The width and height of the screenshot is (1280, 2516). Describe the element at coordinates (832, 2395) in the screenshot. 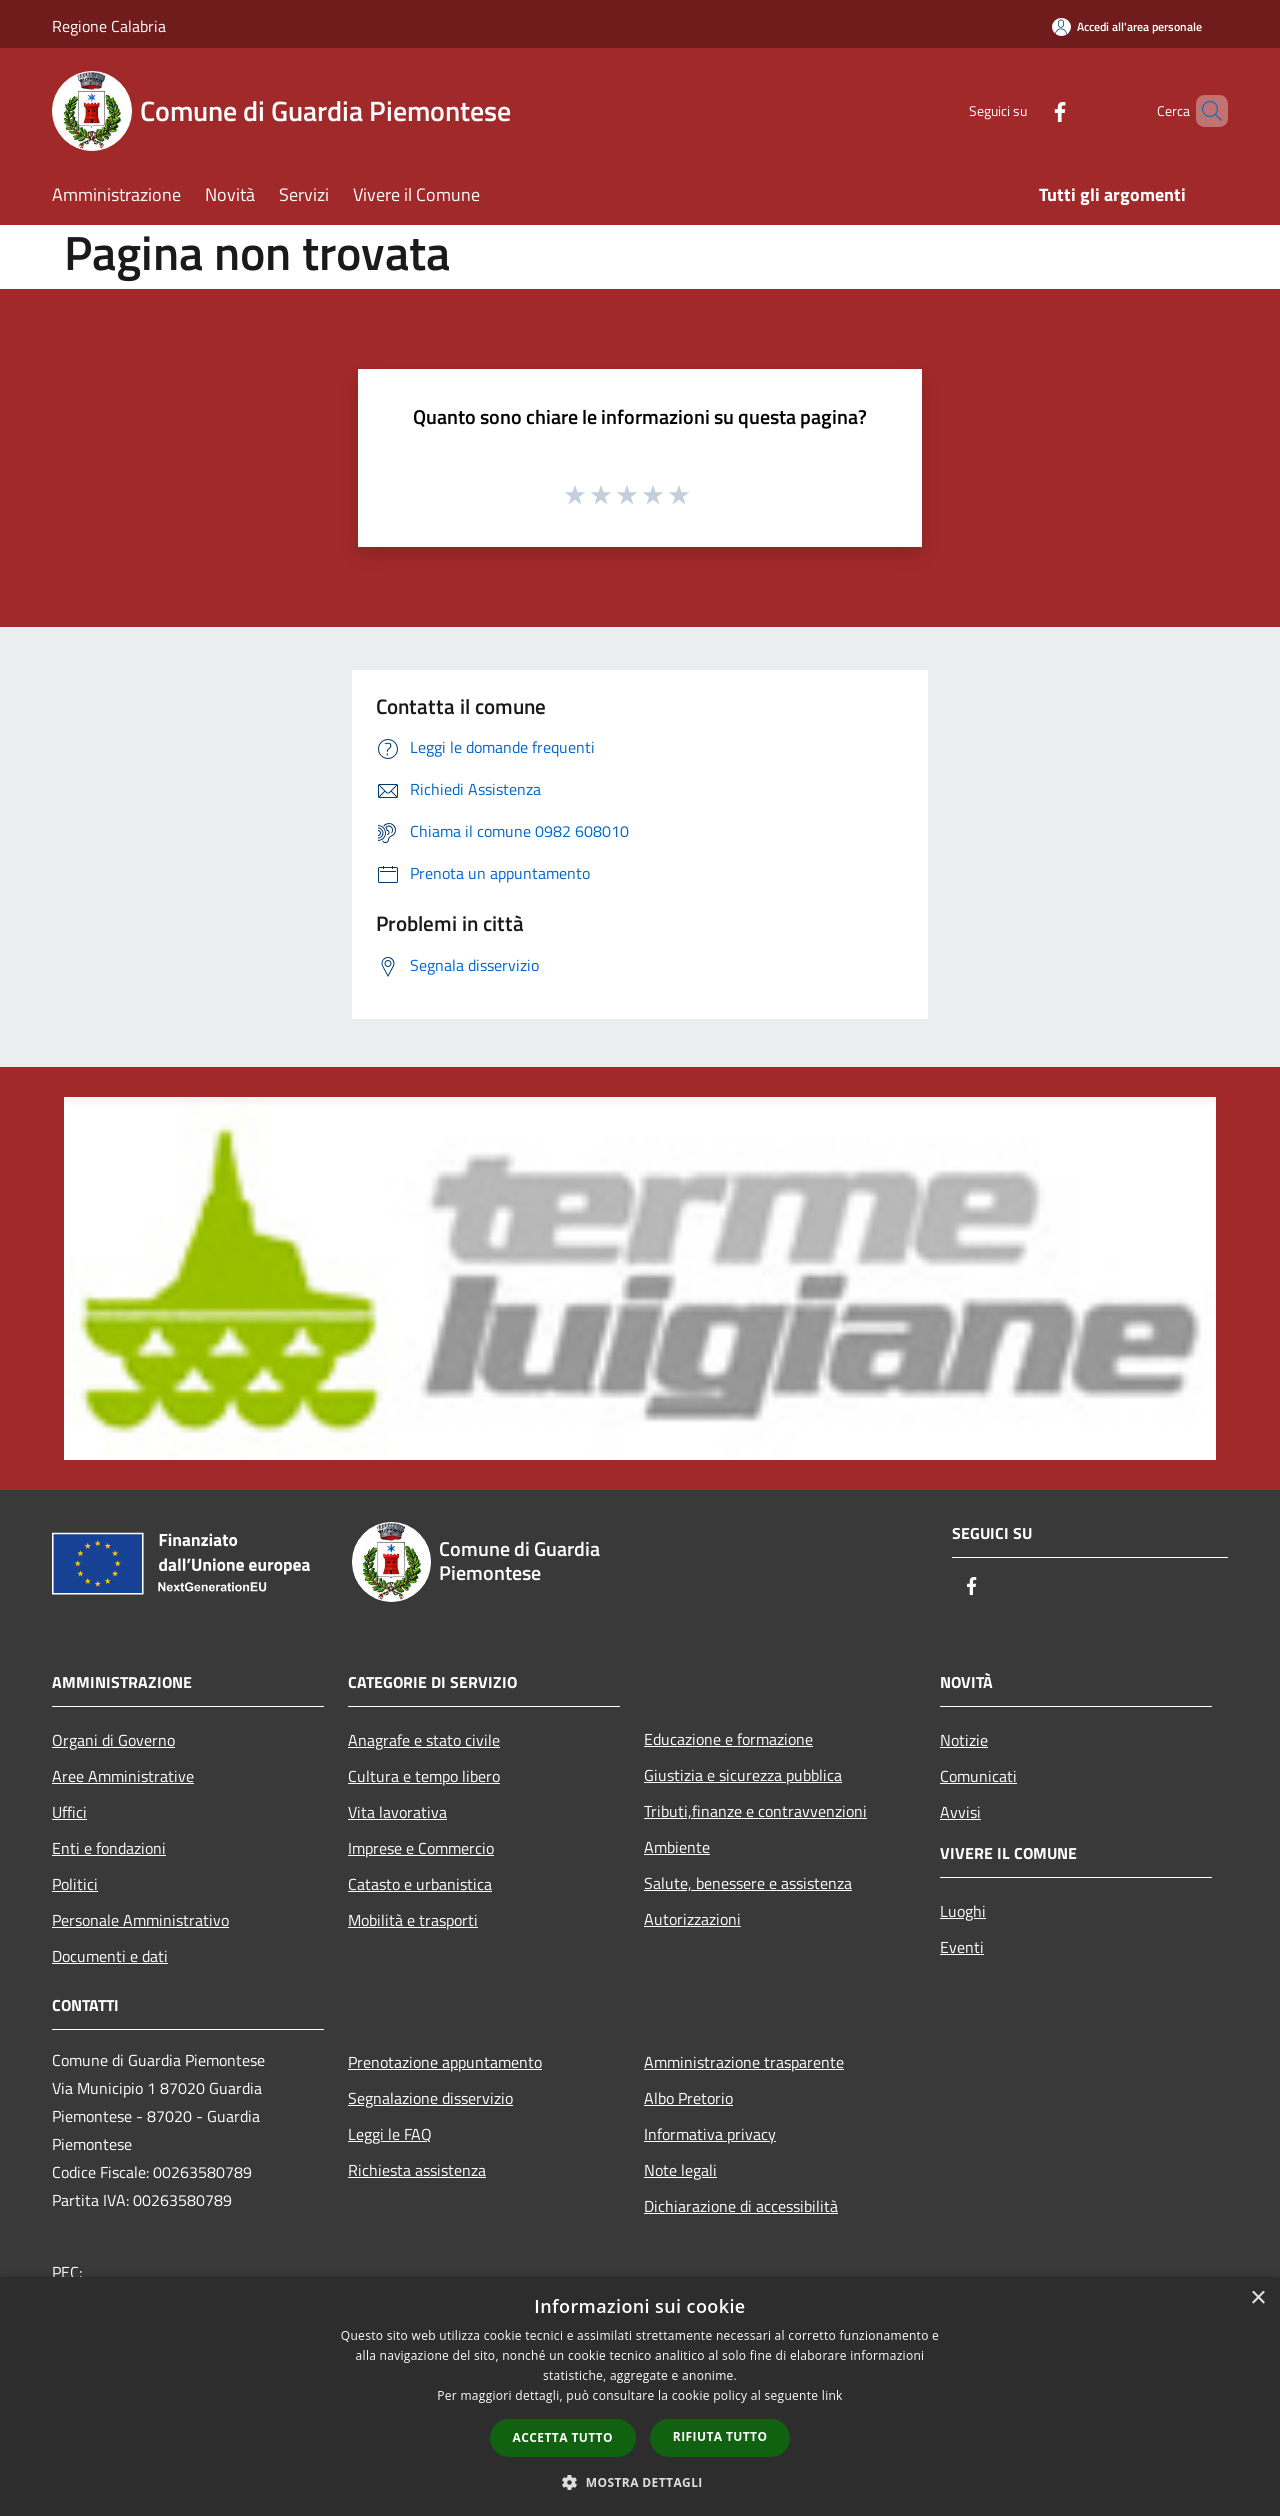

I see `link [link, opens a new window]` at that location.